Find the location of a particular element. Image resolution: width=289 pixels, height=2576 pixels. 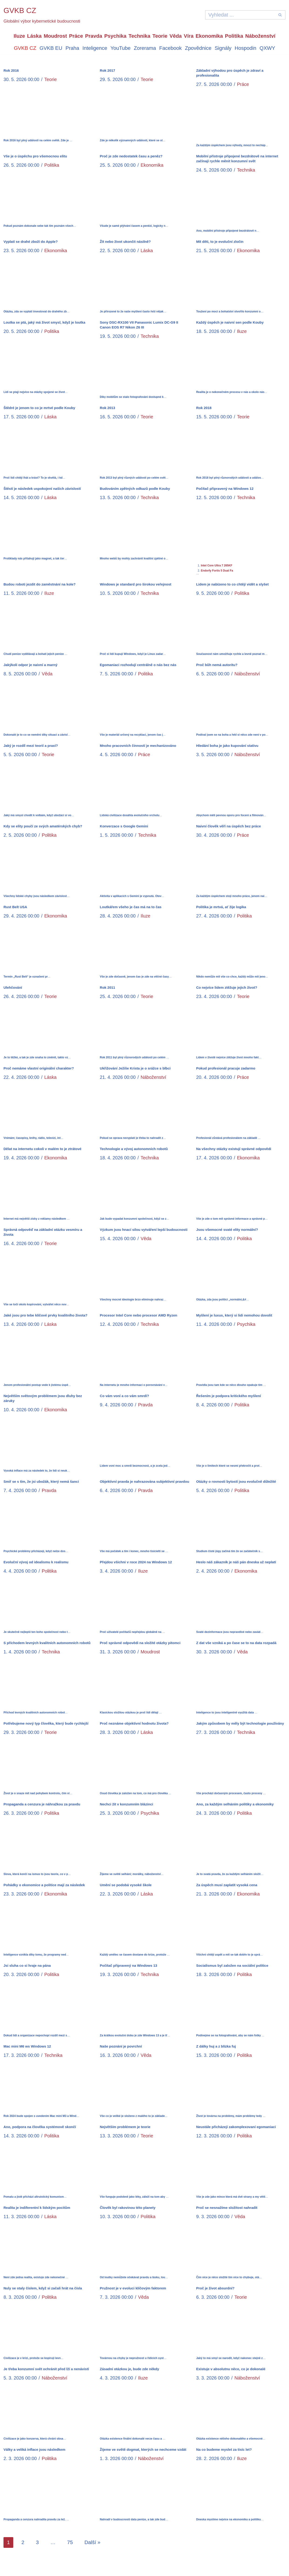

Vyplatí se drahé zboží do Apple? is located at coordinates (30, 242).